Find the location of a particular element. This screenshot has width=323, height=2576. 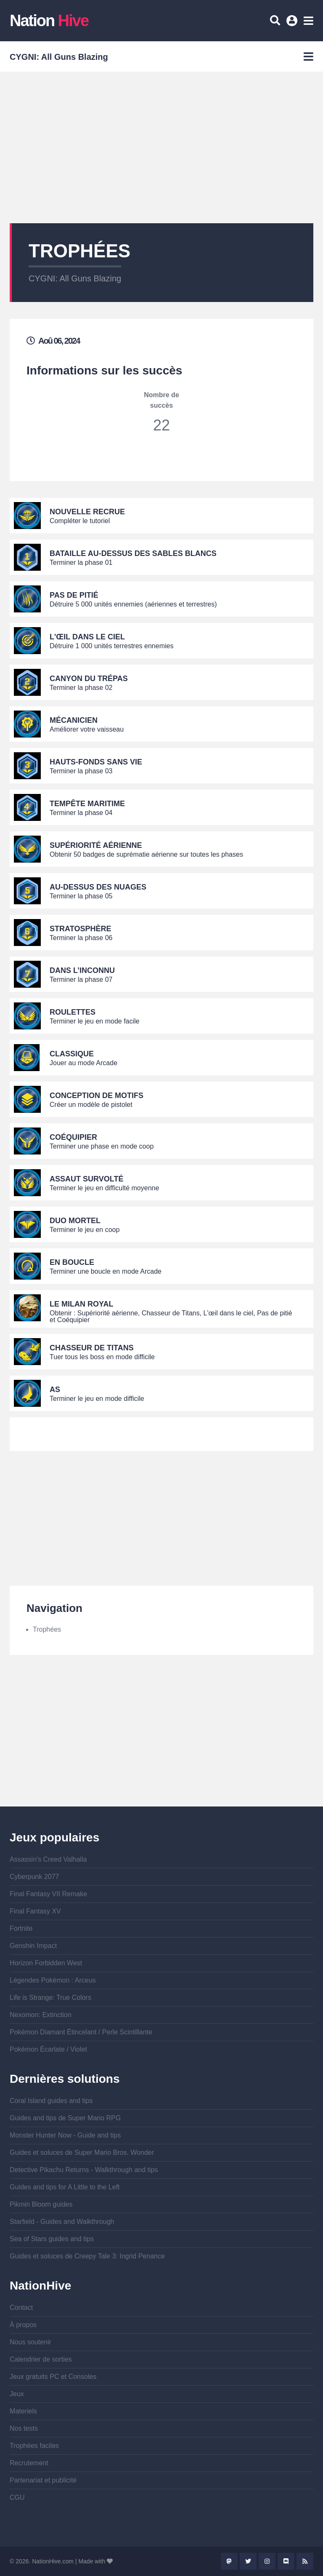

Recrutement is located at coordinates (29, 2462).